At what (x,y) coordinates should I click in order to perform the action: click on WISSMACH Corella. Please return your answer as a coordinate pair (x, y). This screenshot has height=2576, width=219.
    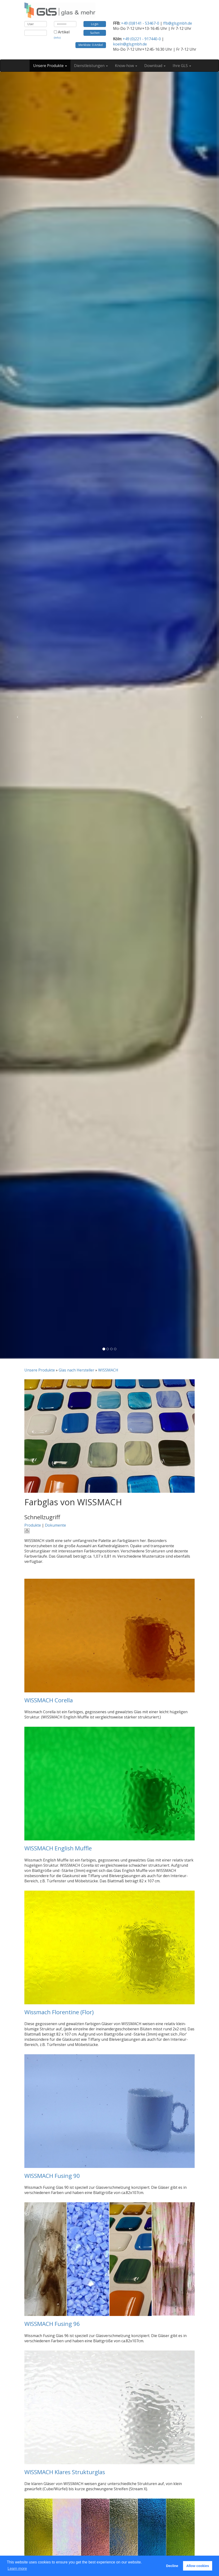
    Looking at the image, I should click on (48, 1700).